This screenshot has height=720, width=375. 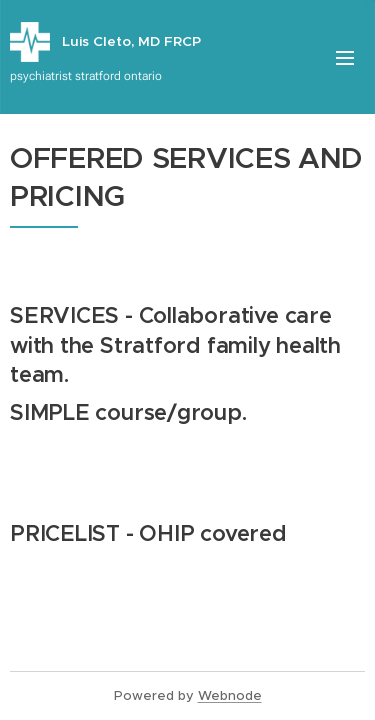 I want to click on Menu, so click(x=345, y=58).